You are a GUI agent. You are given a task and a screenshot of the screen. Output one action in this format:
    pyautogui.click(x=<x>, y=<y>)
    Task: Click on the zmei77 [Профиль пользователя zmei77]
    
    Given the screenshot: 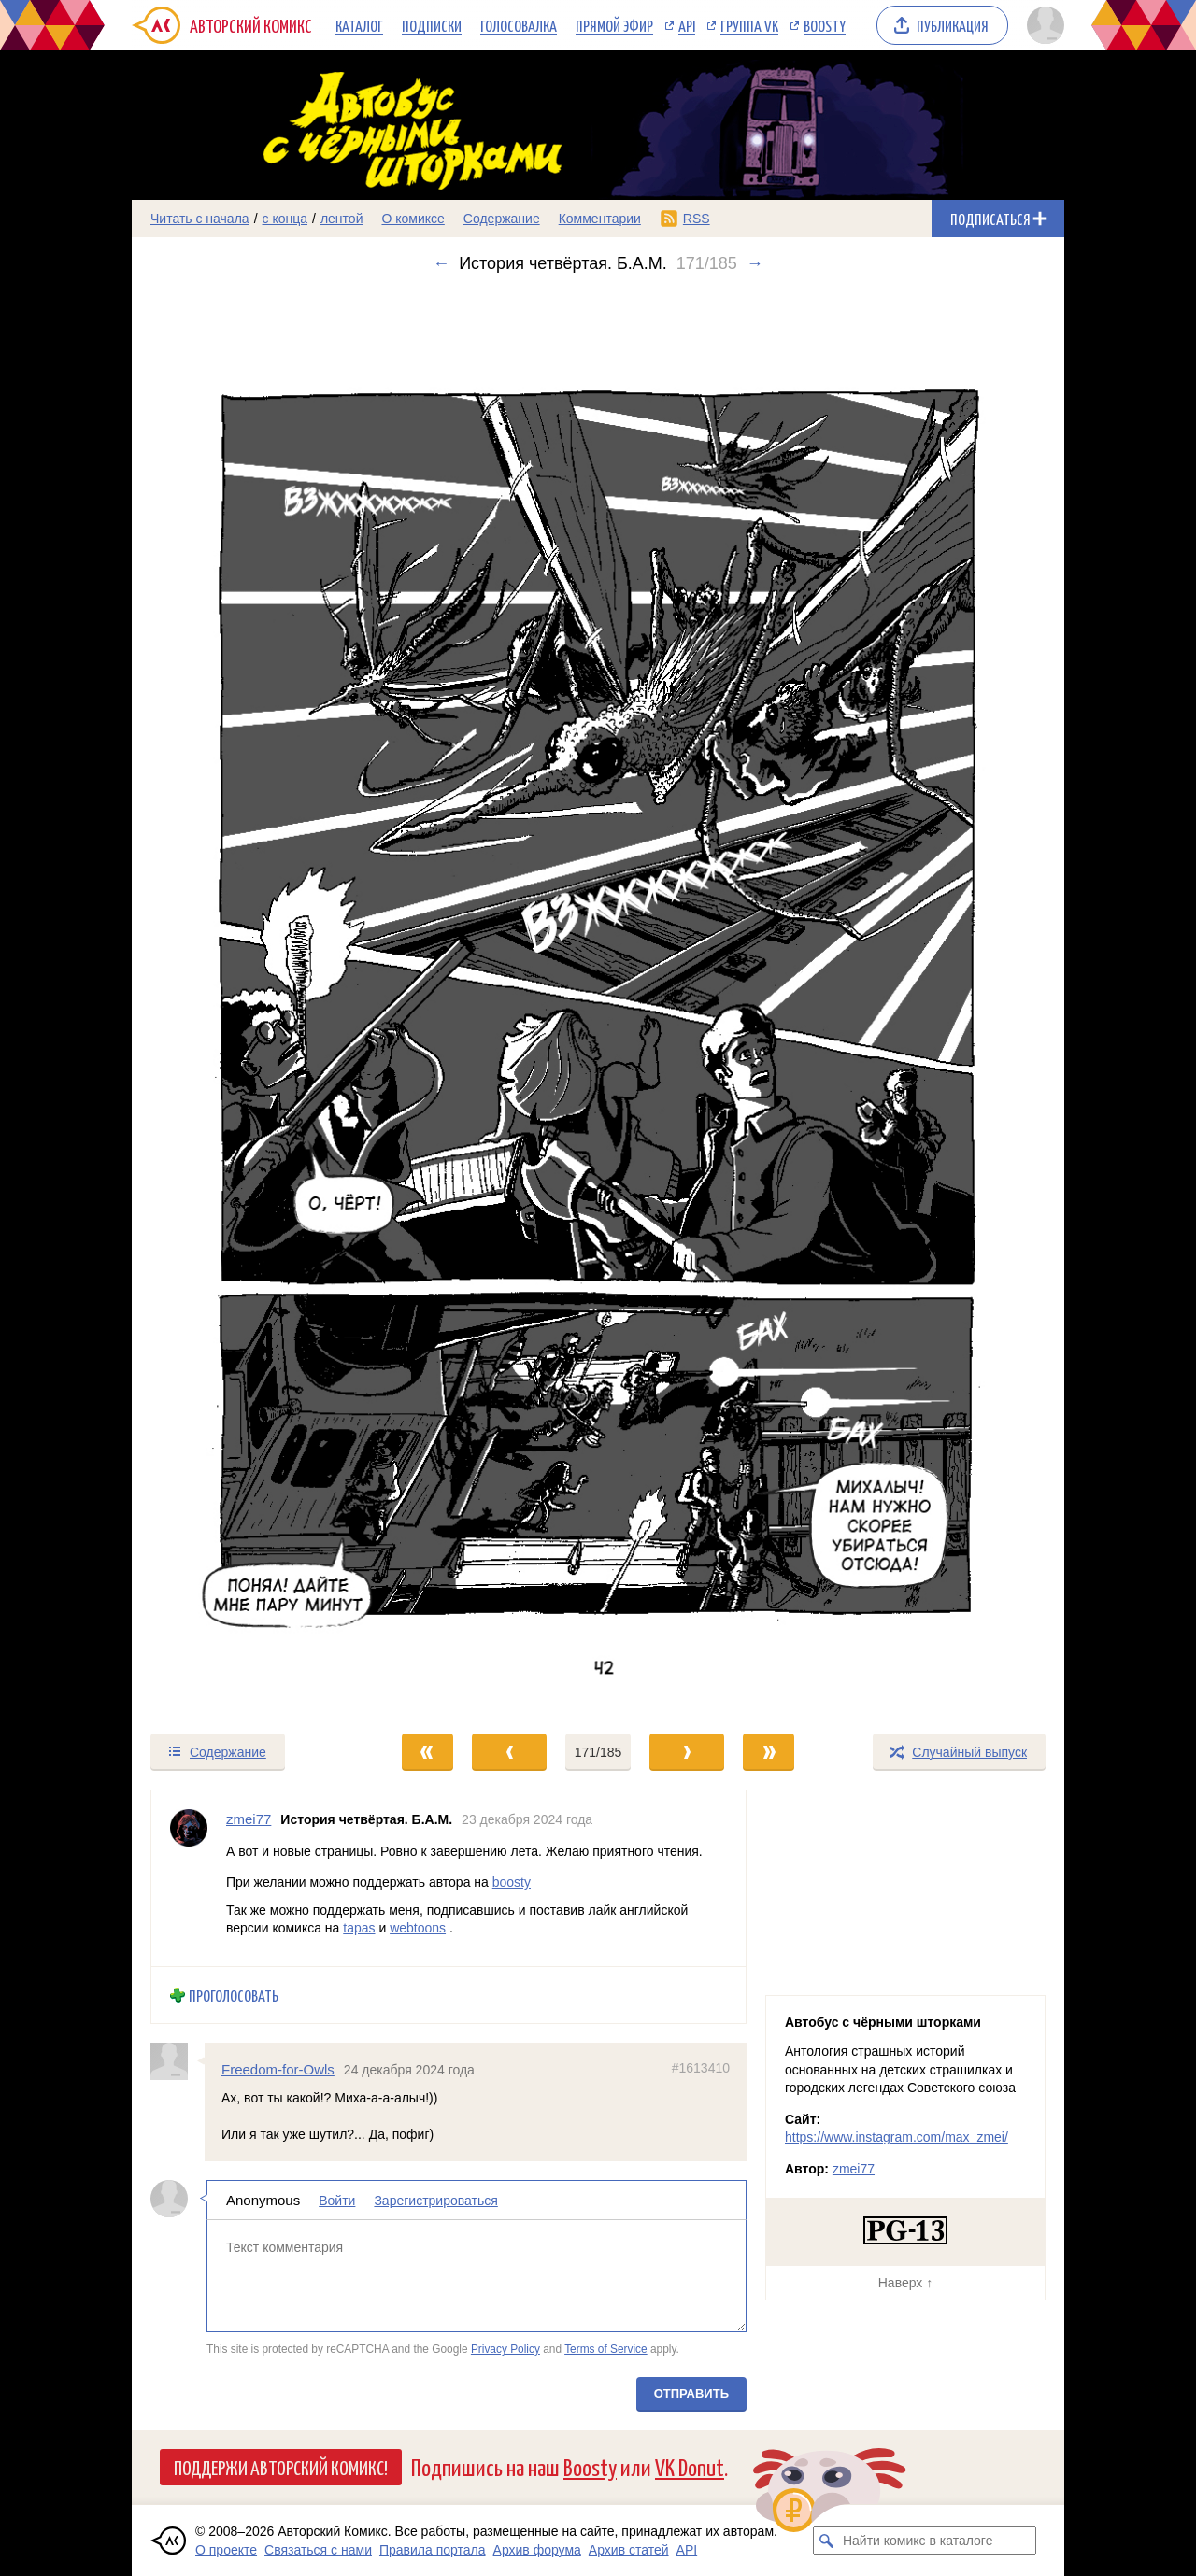 What is the action you would take?
    pyautogui.click(x=248, y=1819)
    